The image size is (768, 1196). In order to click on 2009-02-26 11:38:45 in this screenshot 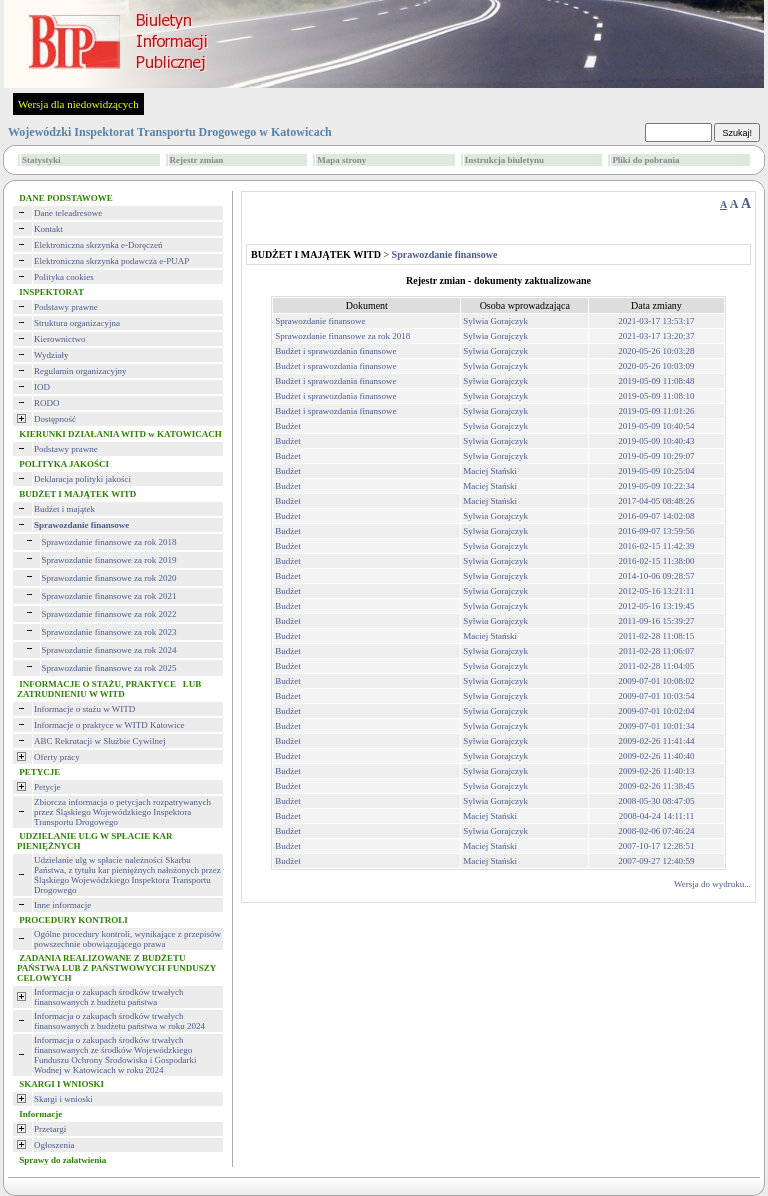, I will do `click(657, 786)`.